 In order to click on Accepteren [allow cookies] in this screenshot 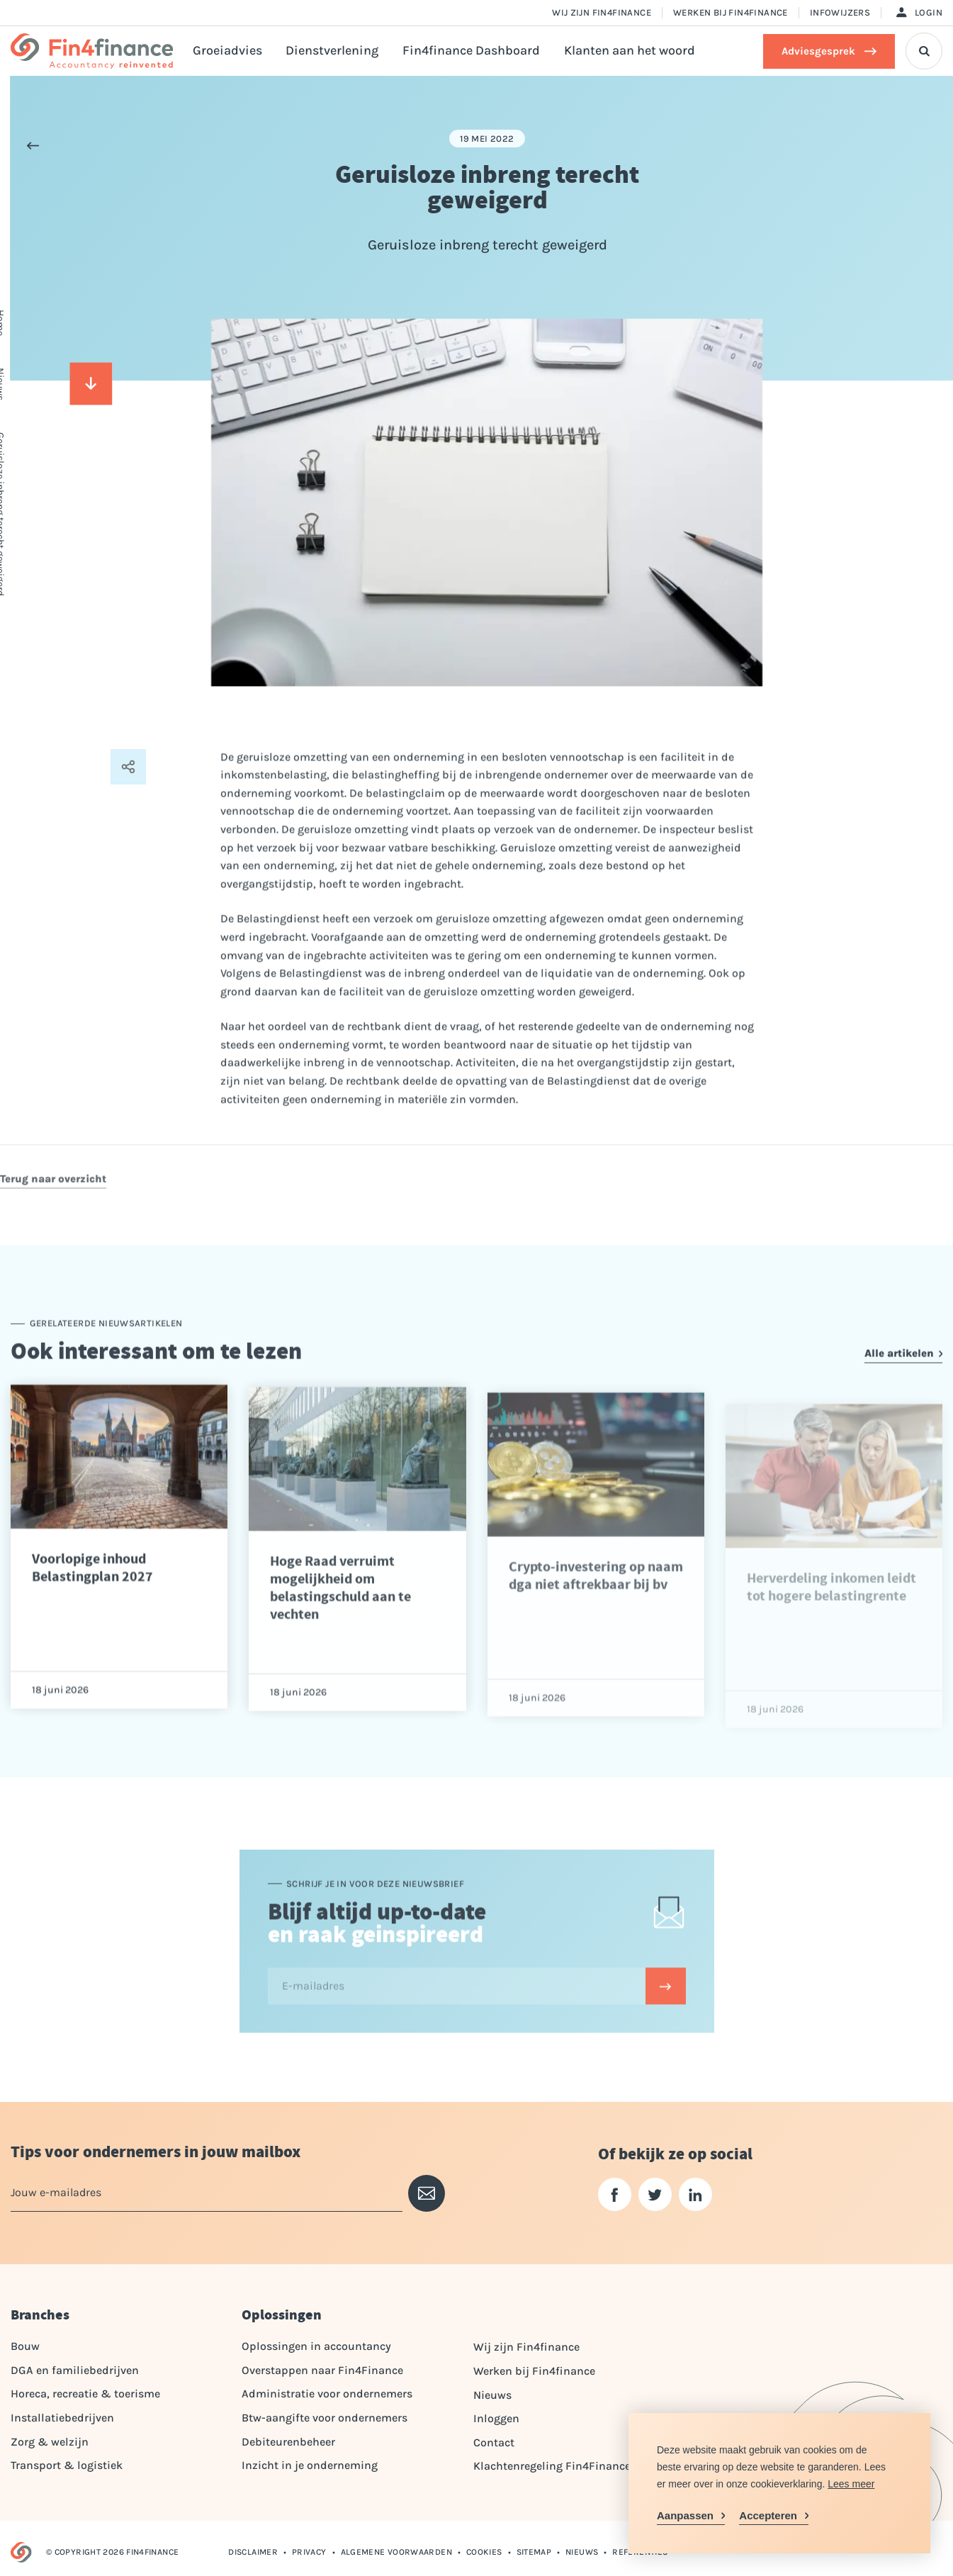, I will do `click(768, 2515)`.